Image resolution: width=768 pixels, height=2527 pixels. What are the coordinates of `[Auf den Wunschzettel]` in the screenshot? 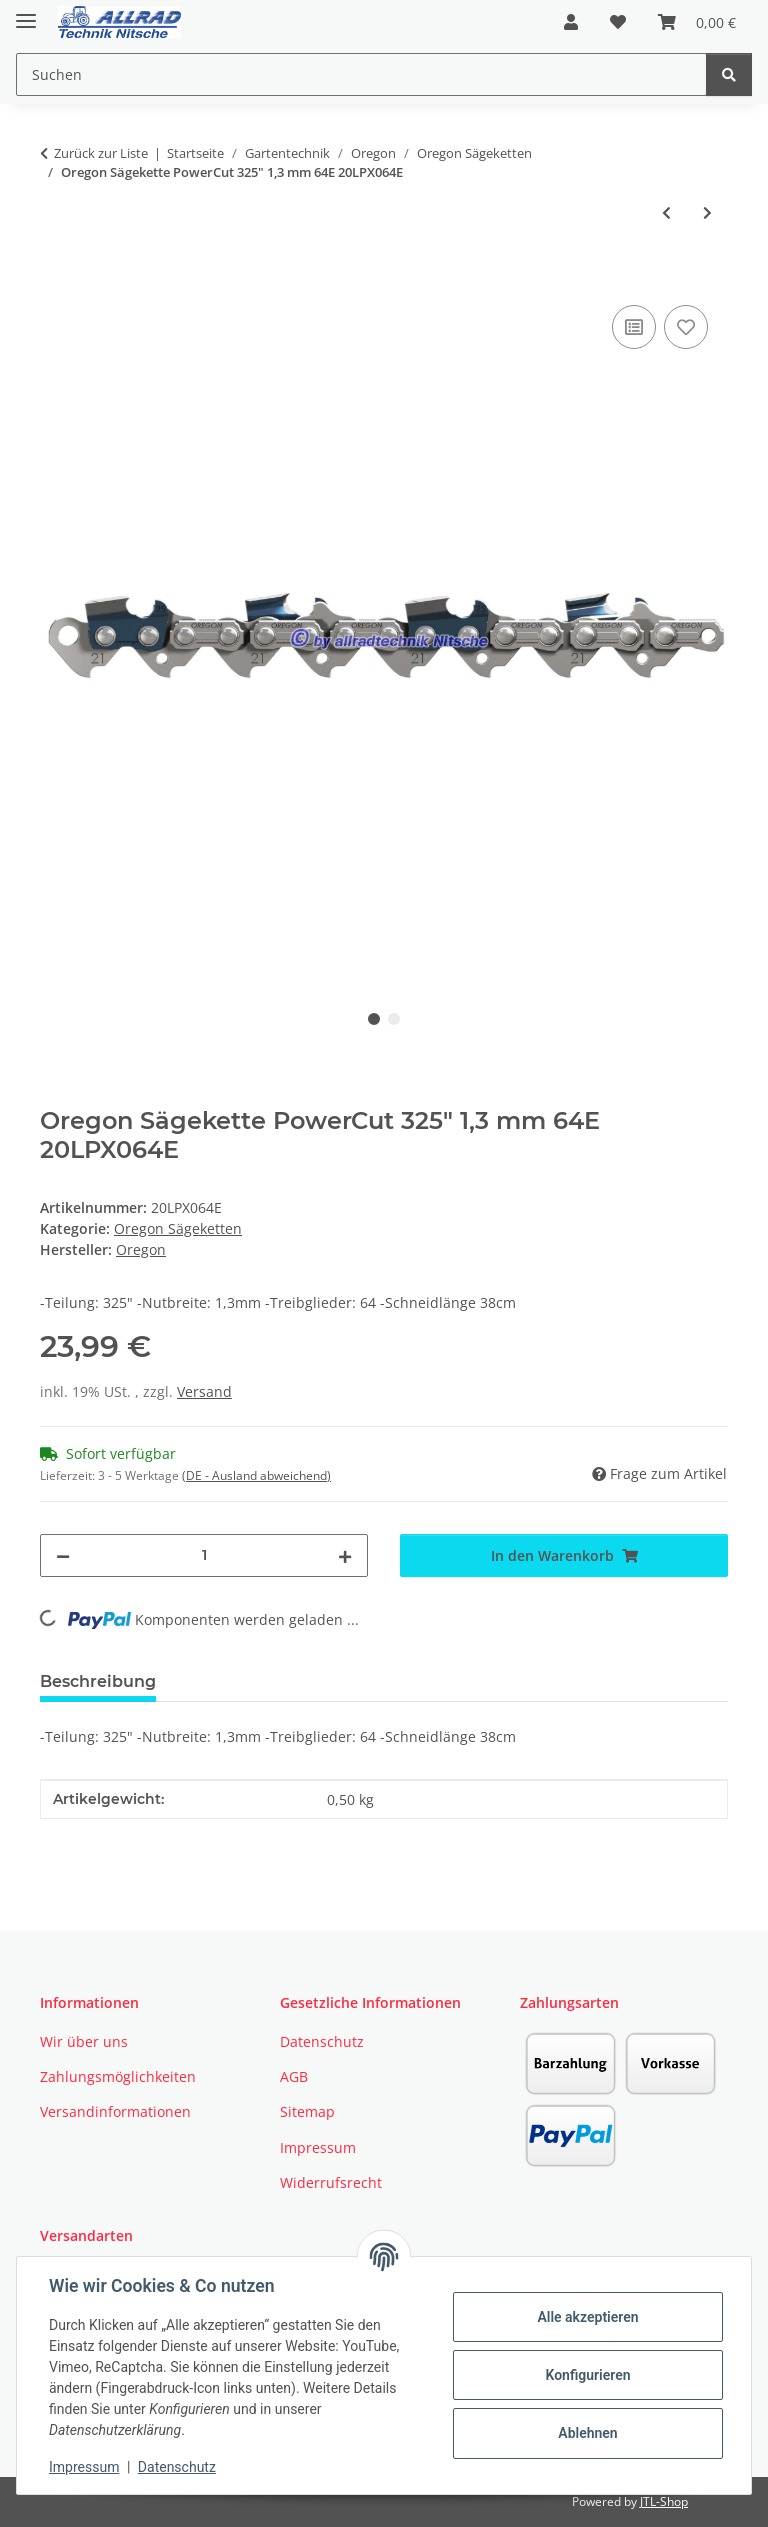 It's located at (686, 327).